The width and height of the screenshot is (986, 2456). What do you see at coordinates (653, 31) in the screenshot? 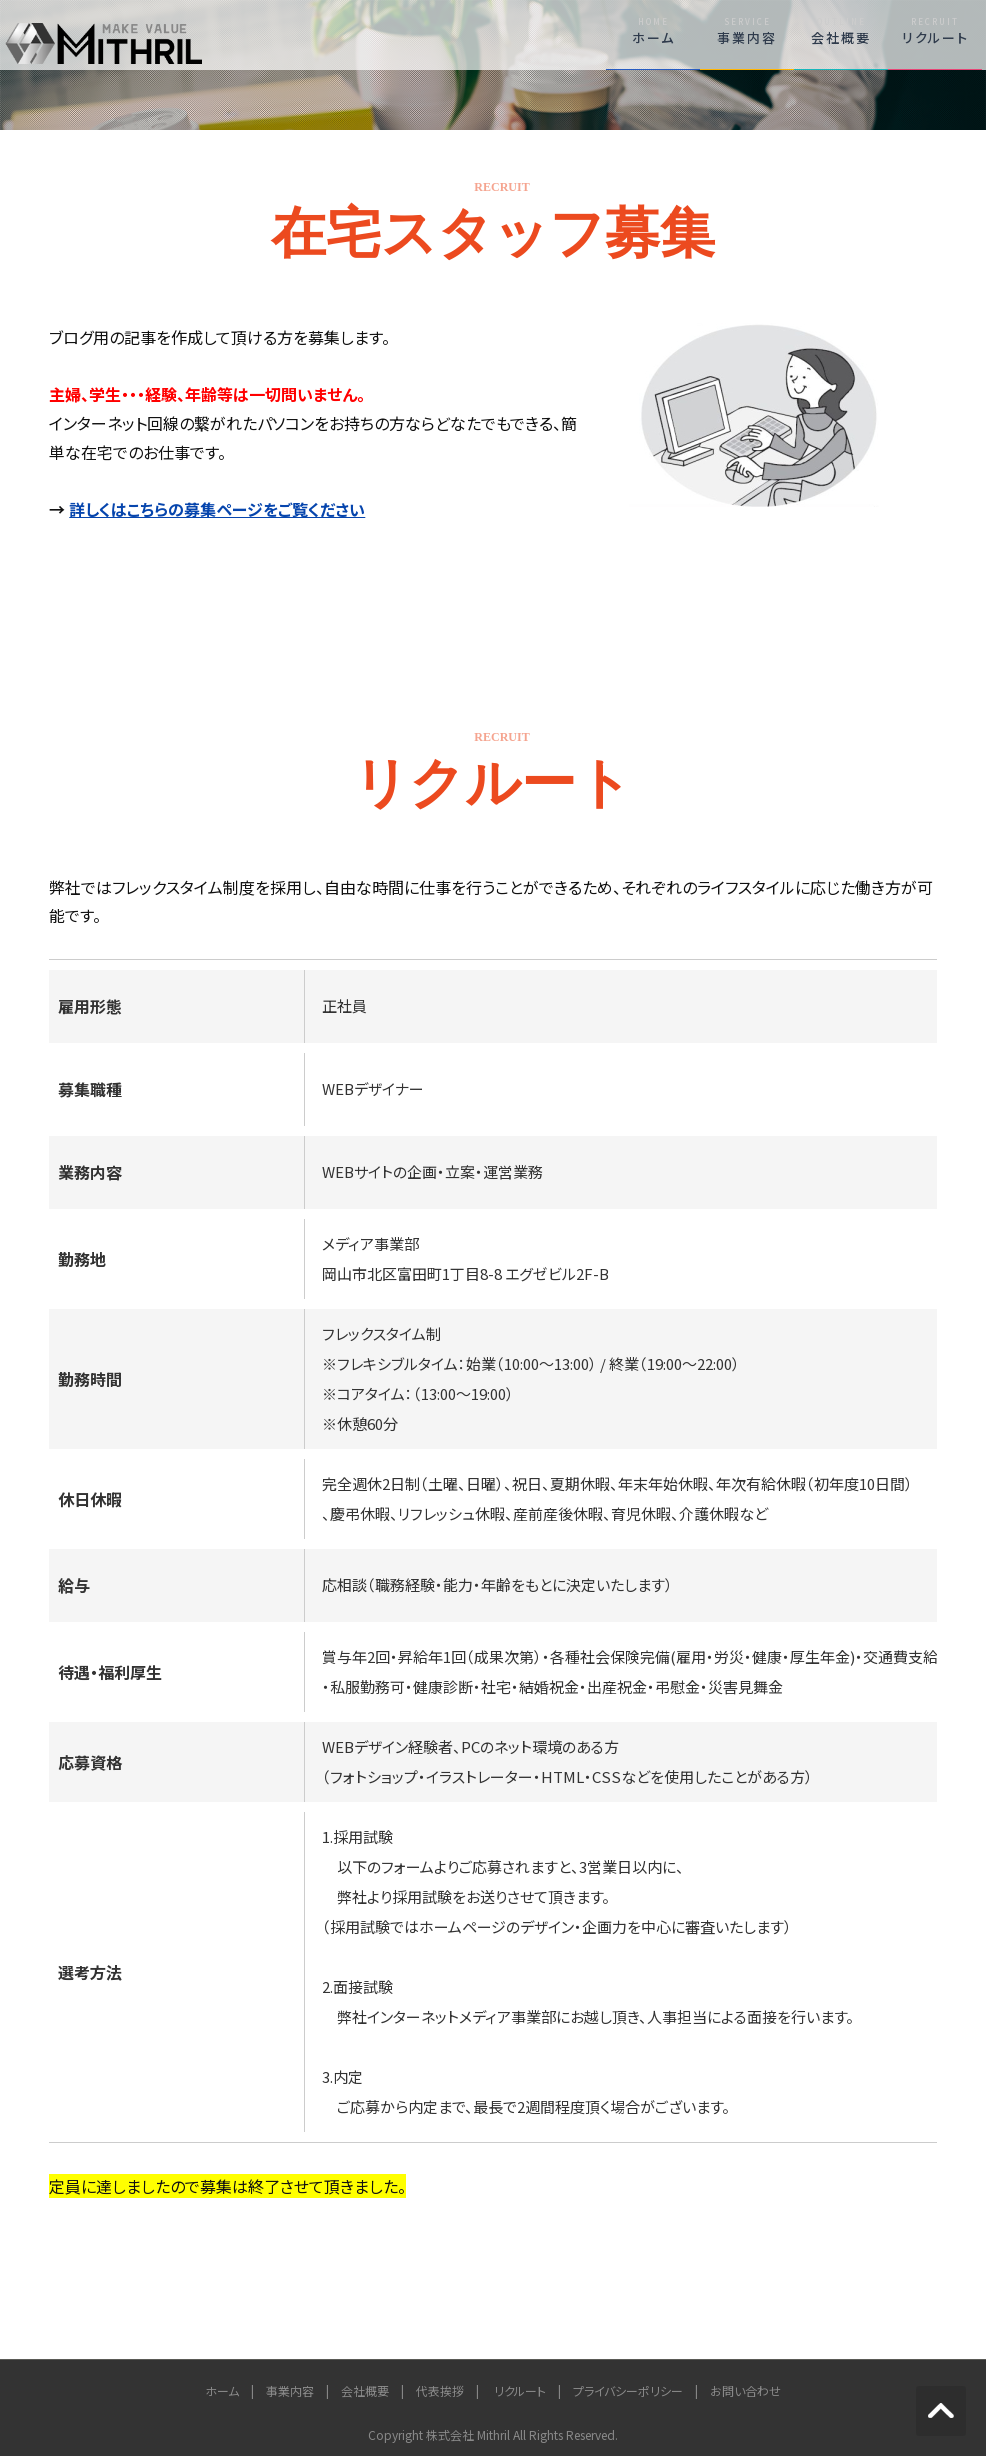
I see `ホーム` at bounding box center [653, 31].